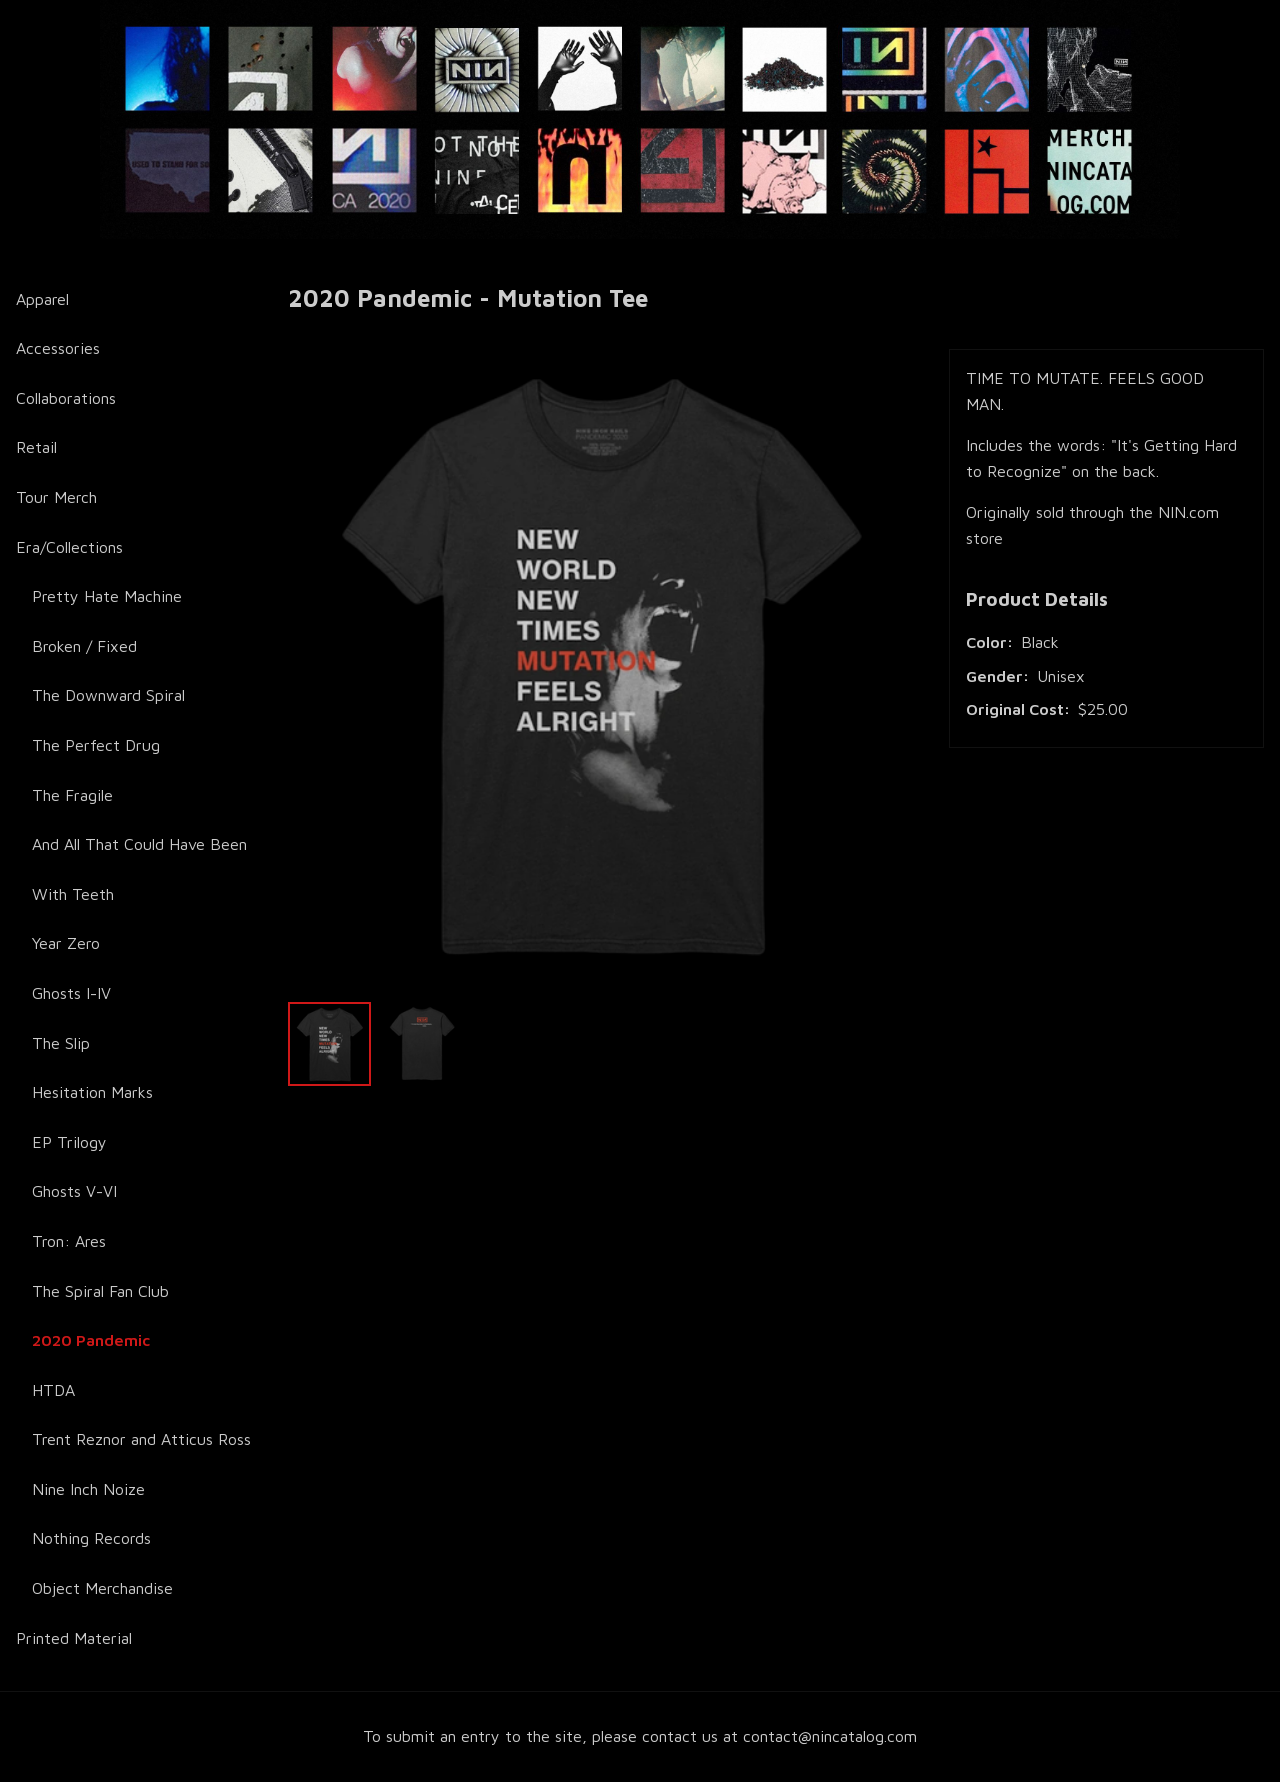 This screenshot has width=1280, height=1782. I want to click on The Downward Spiral, so click(108, 695).